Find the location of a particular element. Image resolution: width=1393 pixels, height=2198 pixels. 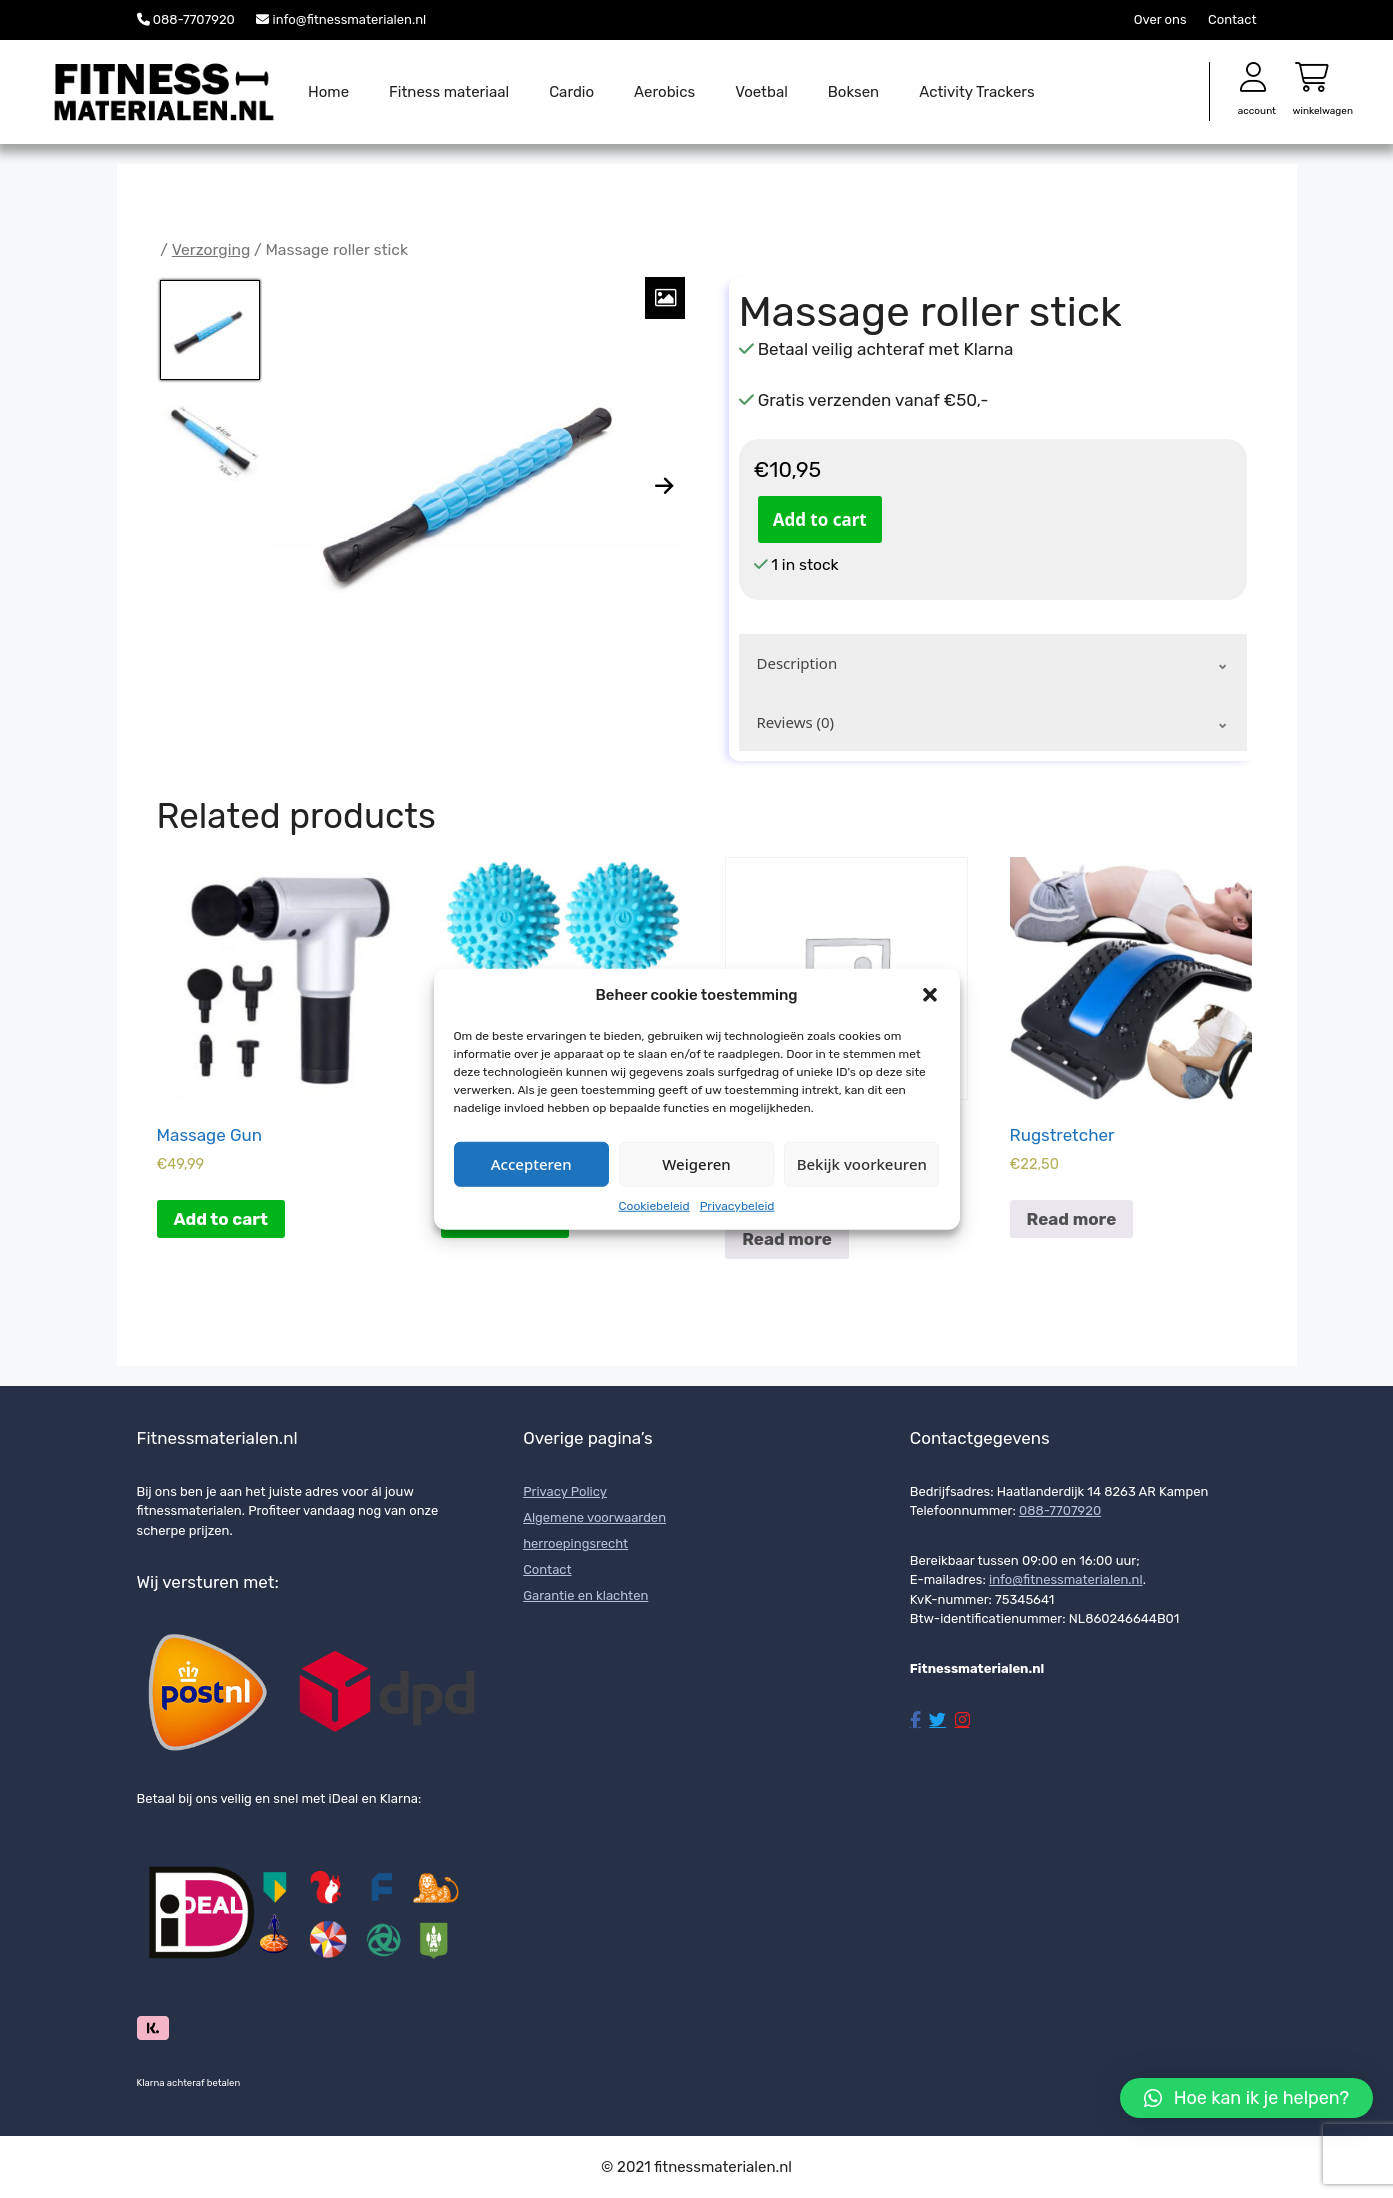

Privacy Policy is located at coordinates (565, 1491).